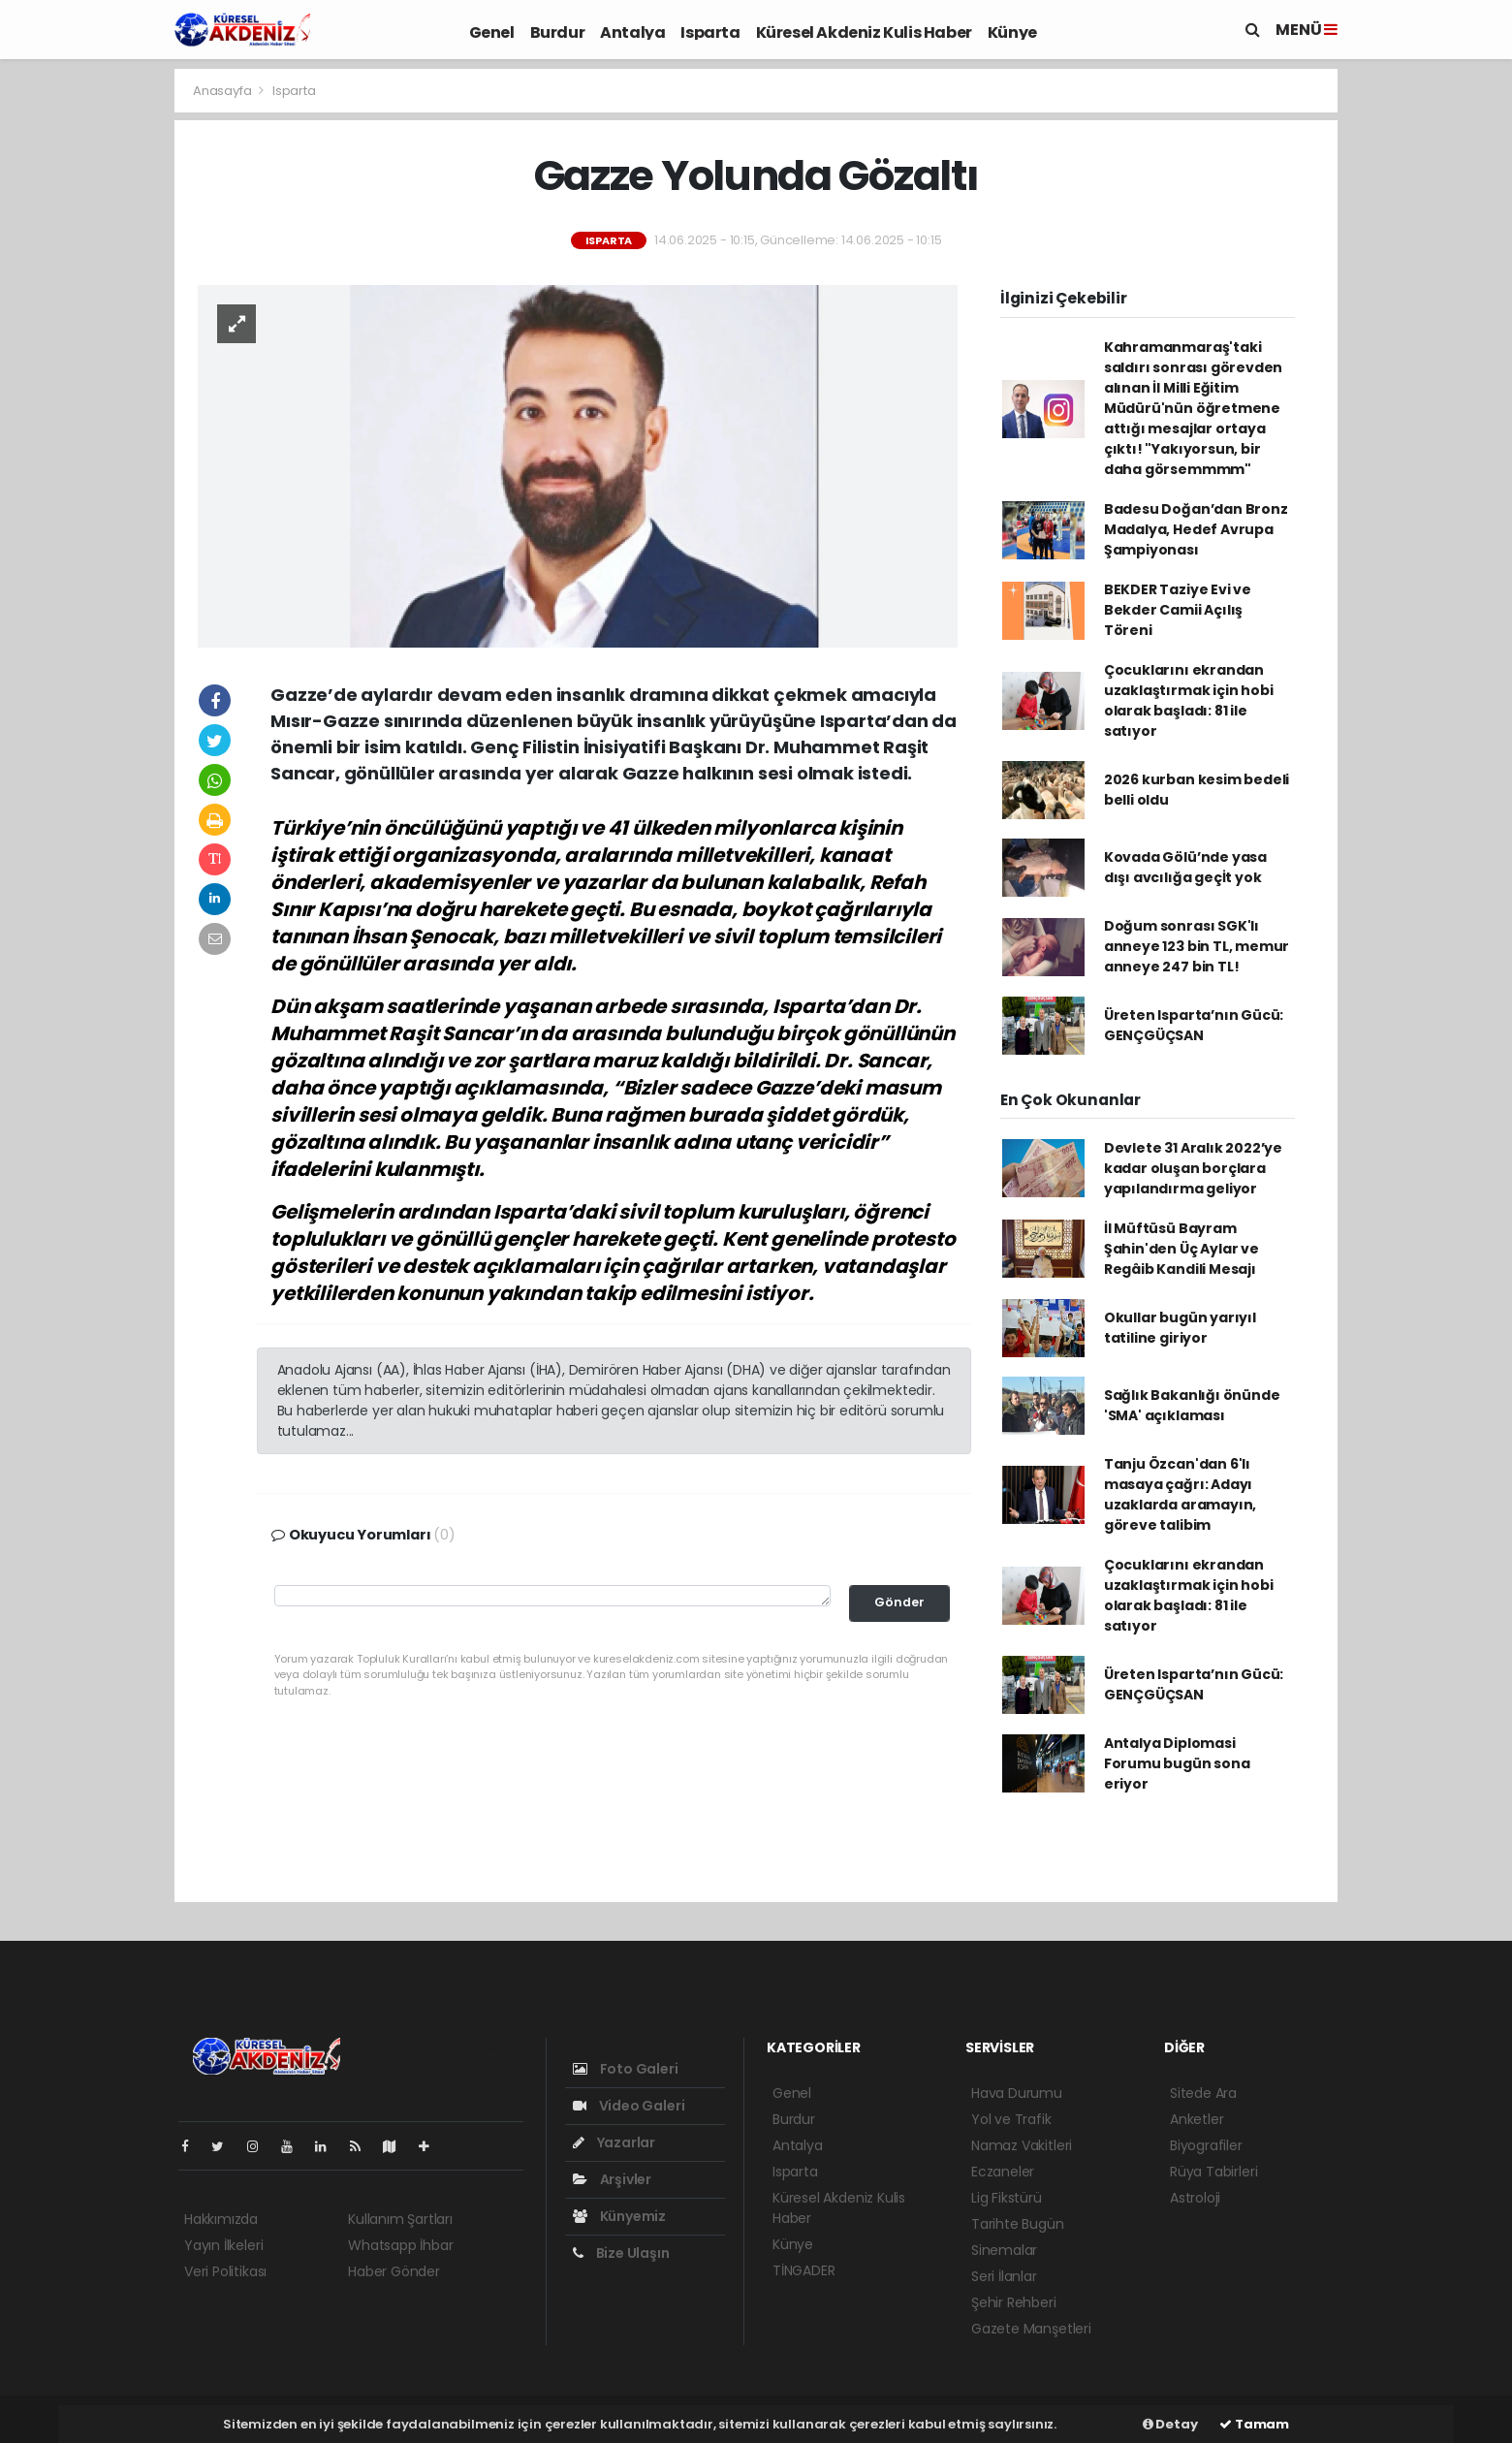 The image size is (1512, 2443). Describe the element at coordinates (628, 2105) in the screenshot. I see `Video Galeri` at that location.